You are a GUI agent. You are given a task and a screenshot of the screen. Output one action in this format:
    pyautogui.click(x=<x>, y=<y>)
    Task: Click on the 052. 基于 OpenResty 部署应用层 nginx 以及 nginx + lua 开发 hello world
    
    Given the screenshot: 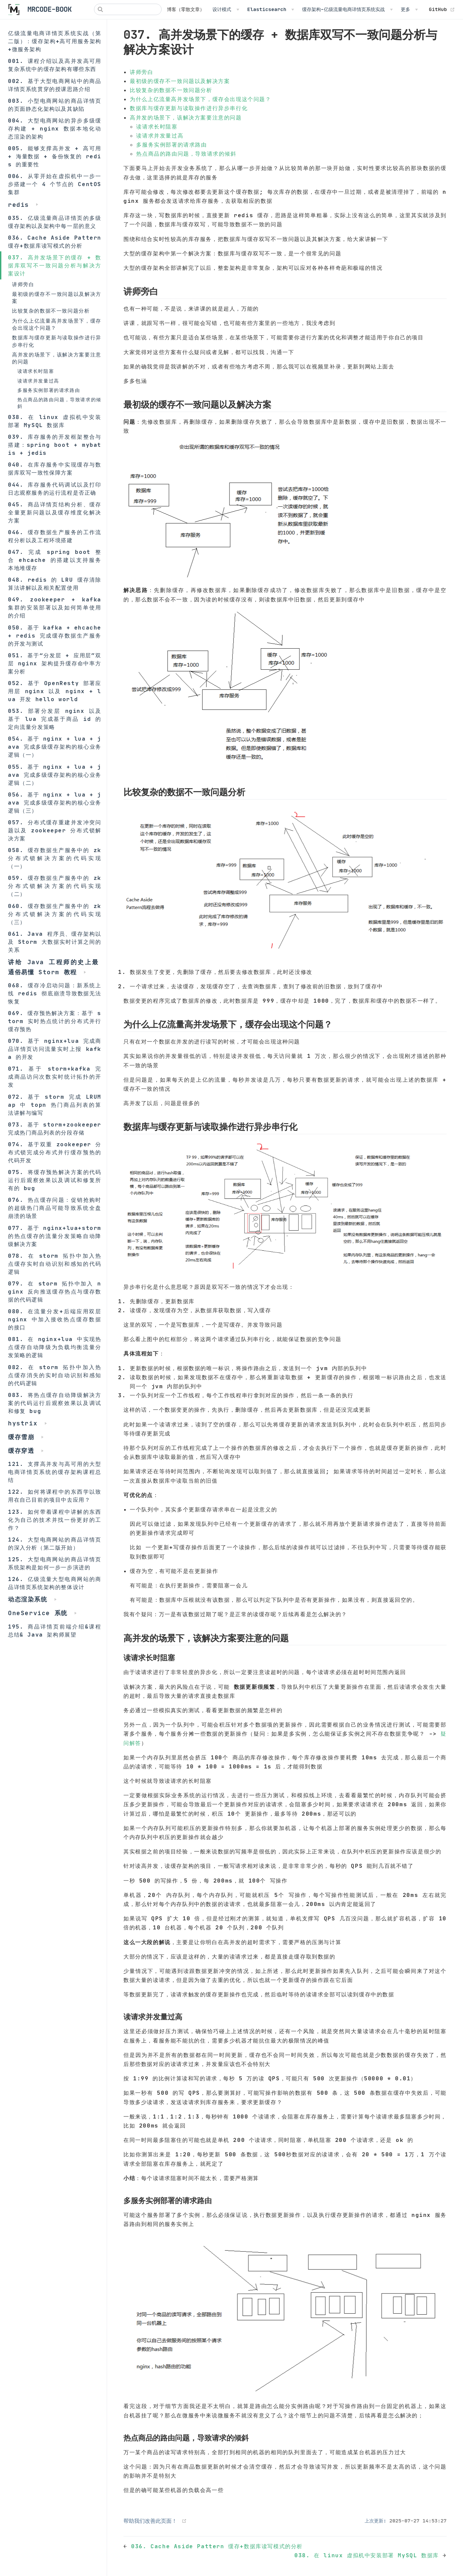 What is the action you would take?
    pyautogui.click(x=54, y=691)
    